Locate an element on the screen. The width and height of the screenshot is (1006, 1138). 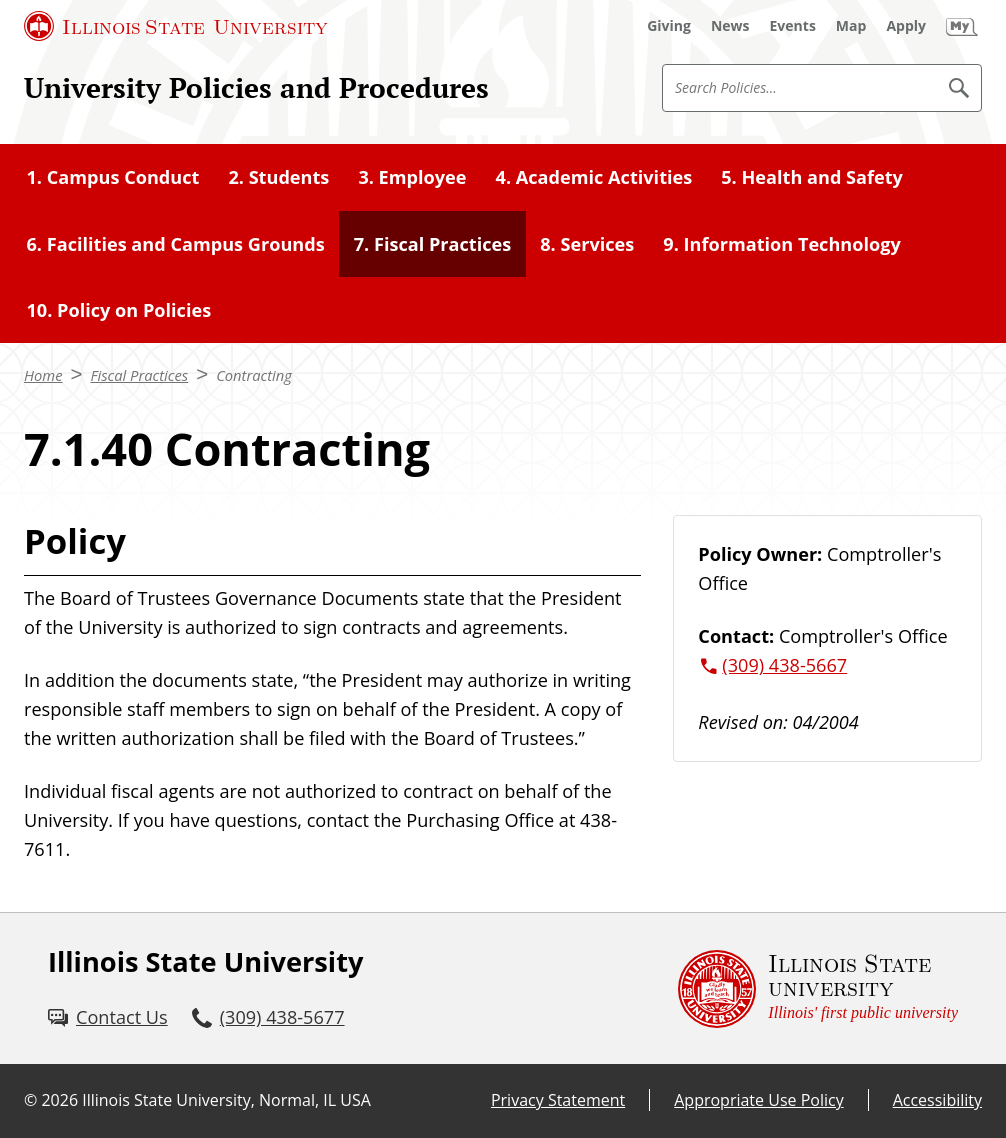
6. Facilities and Campus Grounds is located at coordinates (176, 244).